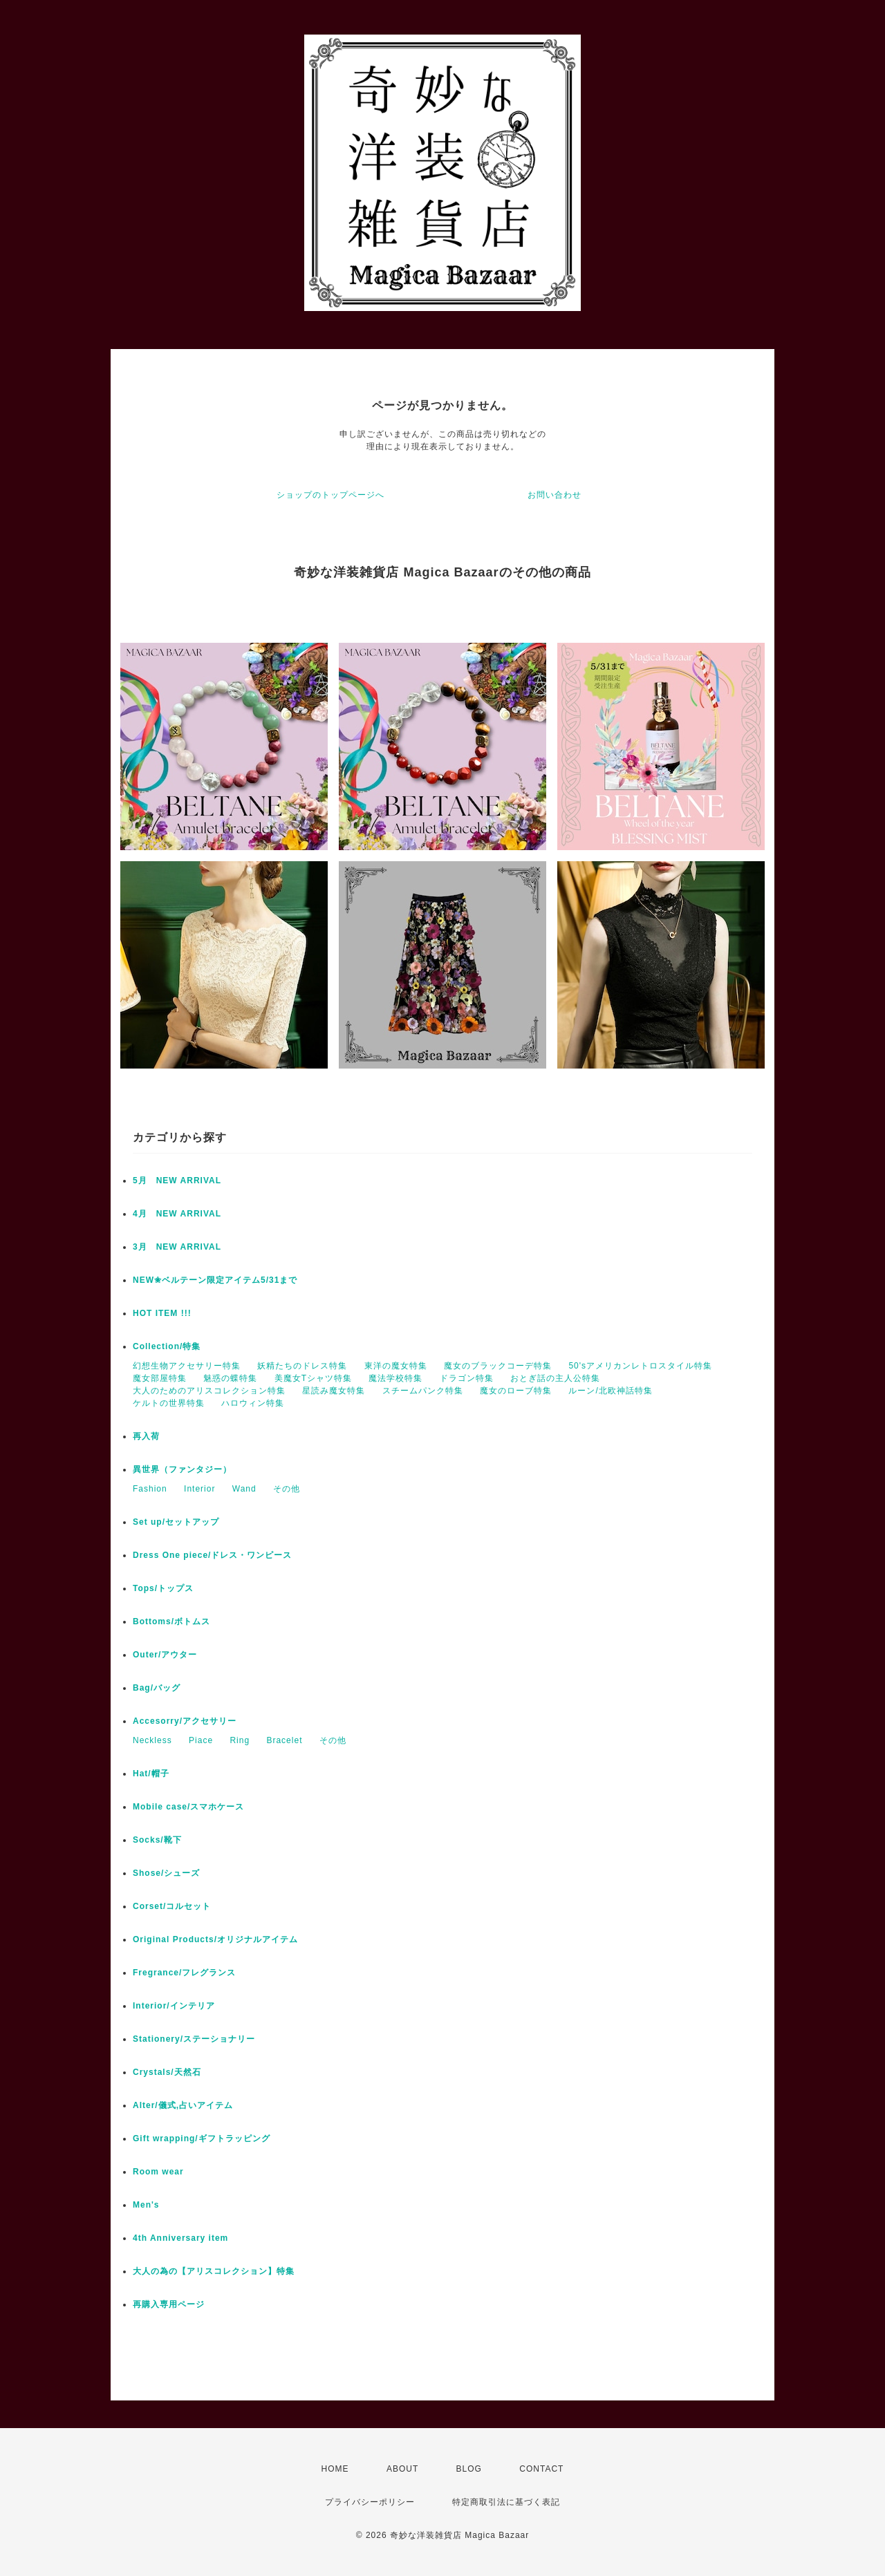 The width and height of the screenshot is (885, 2576). What do you see at coordinates (187, 1366) in the screenshot?
I see `幻想生物アクセサリー特集` at bounding box center [187, 1366].